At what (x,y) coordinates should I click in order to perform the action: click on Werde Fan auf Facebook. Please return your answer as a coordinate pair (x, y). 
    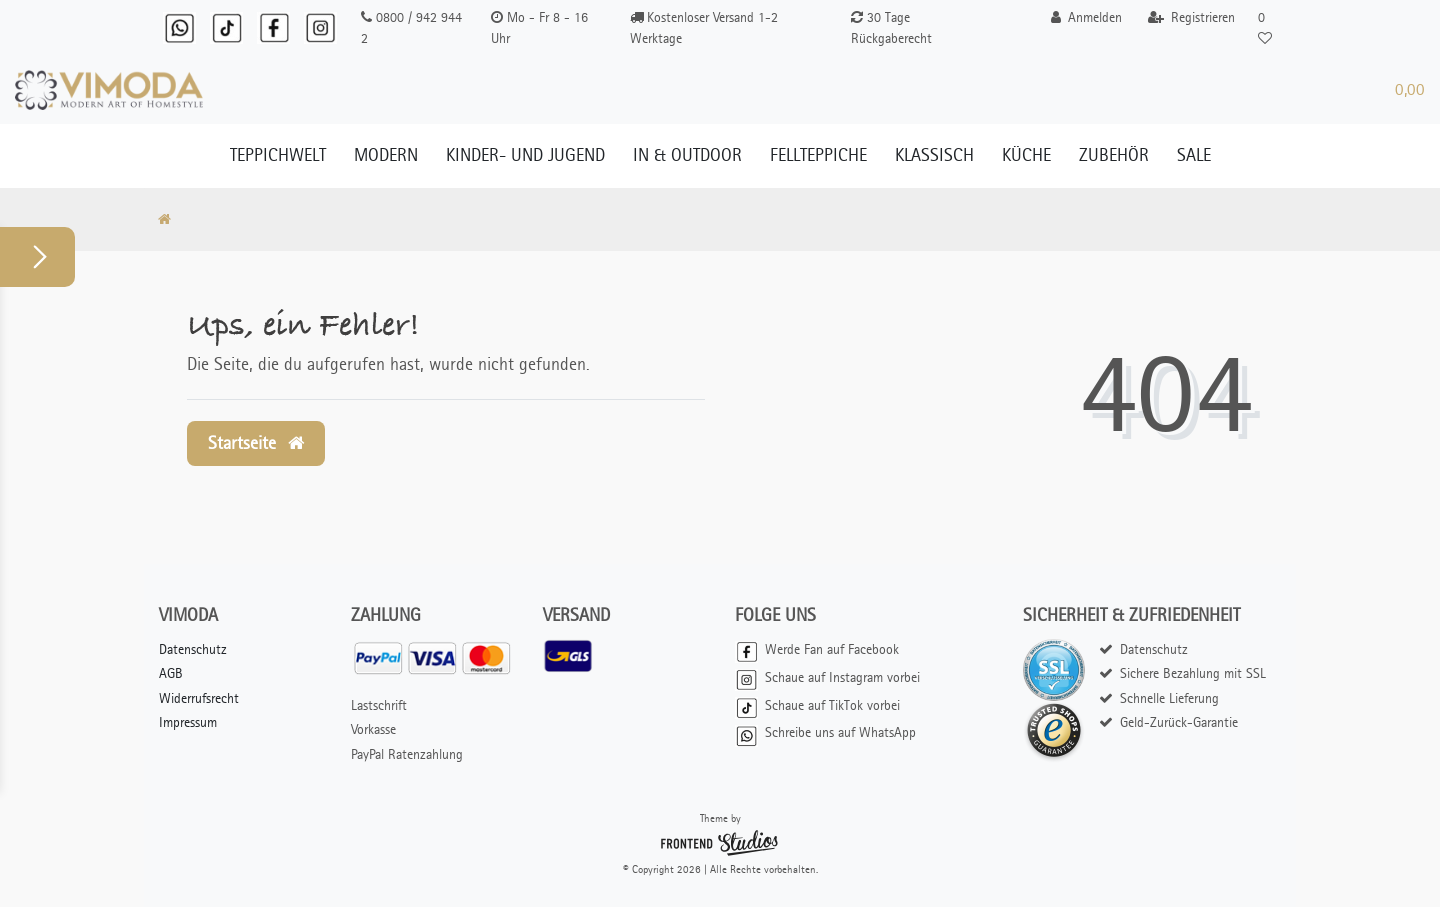
    Looking at the image, I should click on (817, 649).